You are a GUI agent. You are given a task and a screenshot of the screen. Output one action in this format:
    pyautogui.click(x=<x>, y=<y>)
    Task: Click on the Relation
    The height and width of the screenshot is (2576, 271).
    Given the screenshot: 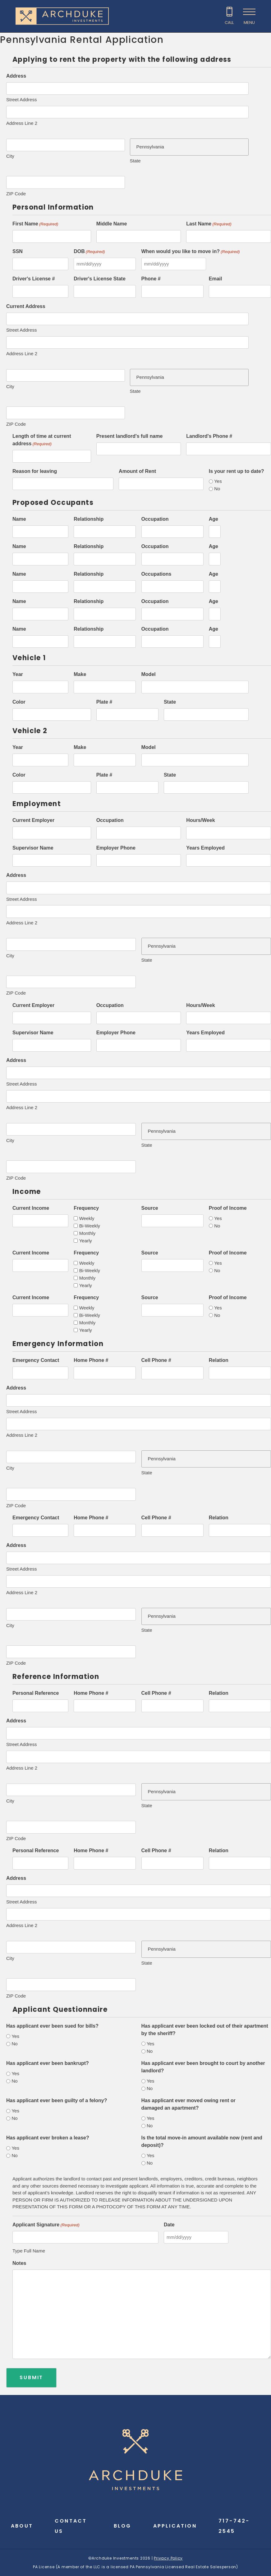 What is the action you would take?
    pyautogui.click(x=218, y=1360)
    